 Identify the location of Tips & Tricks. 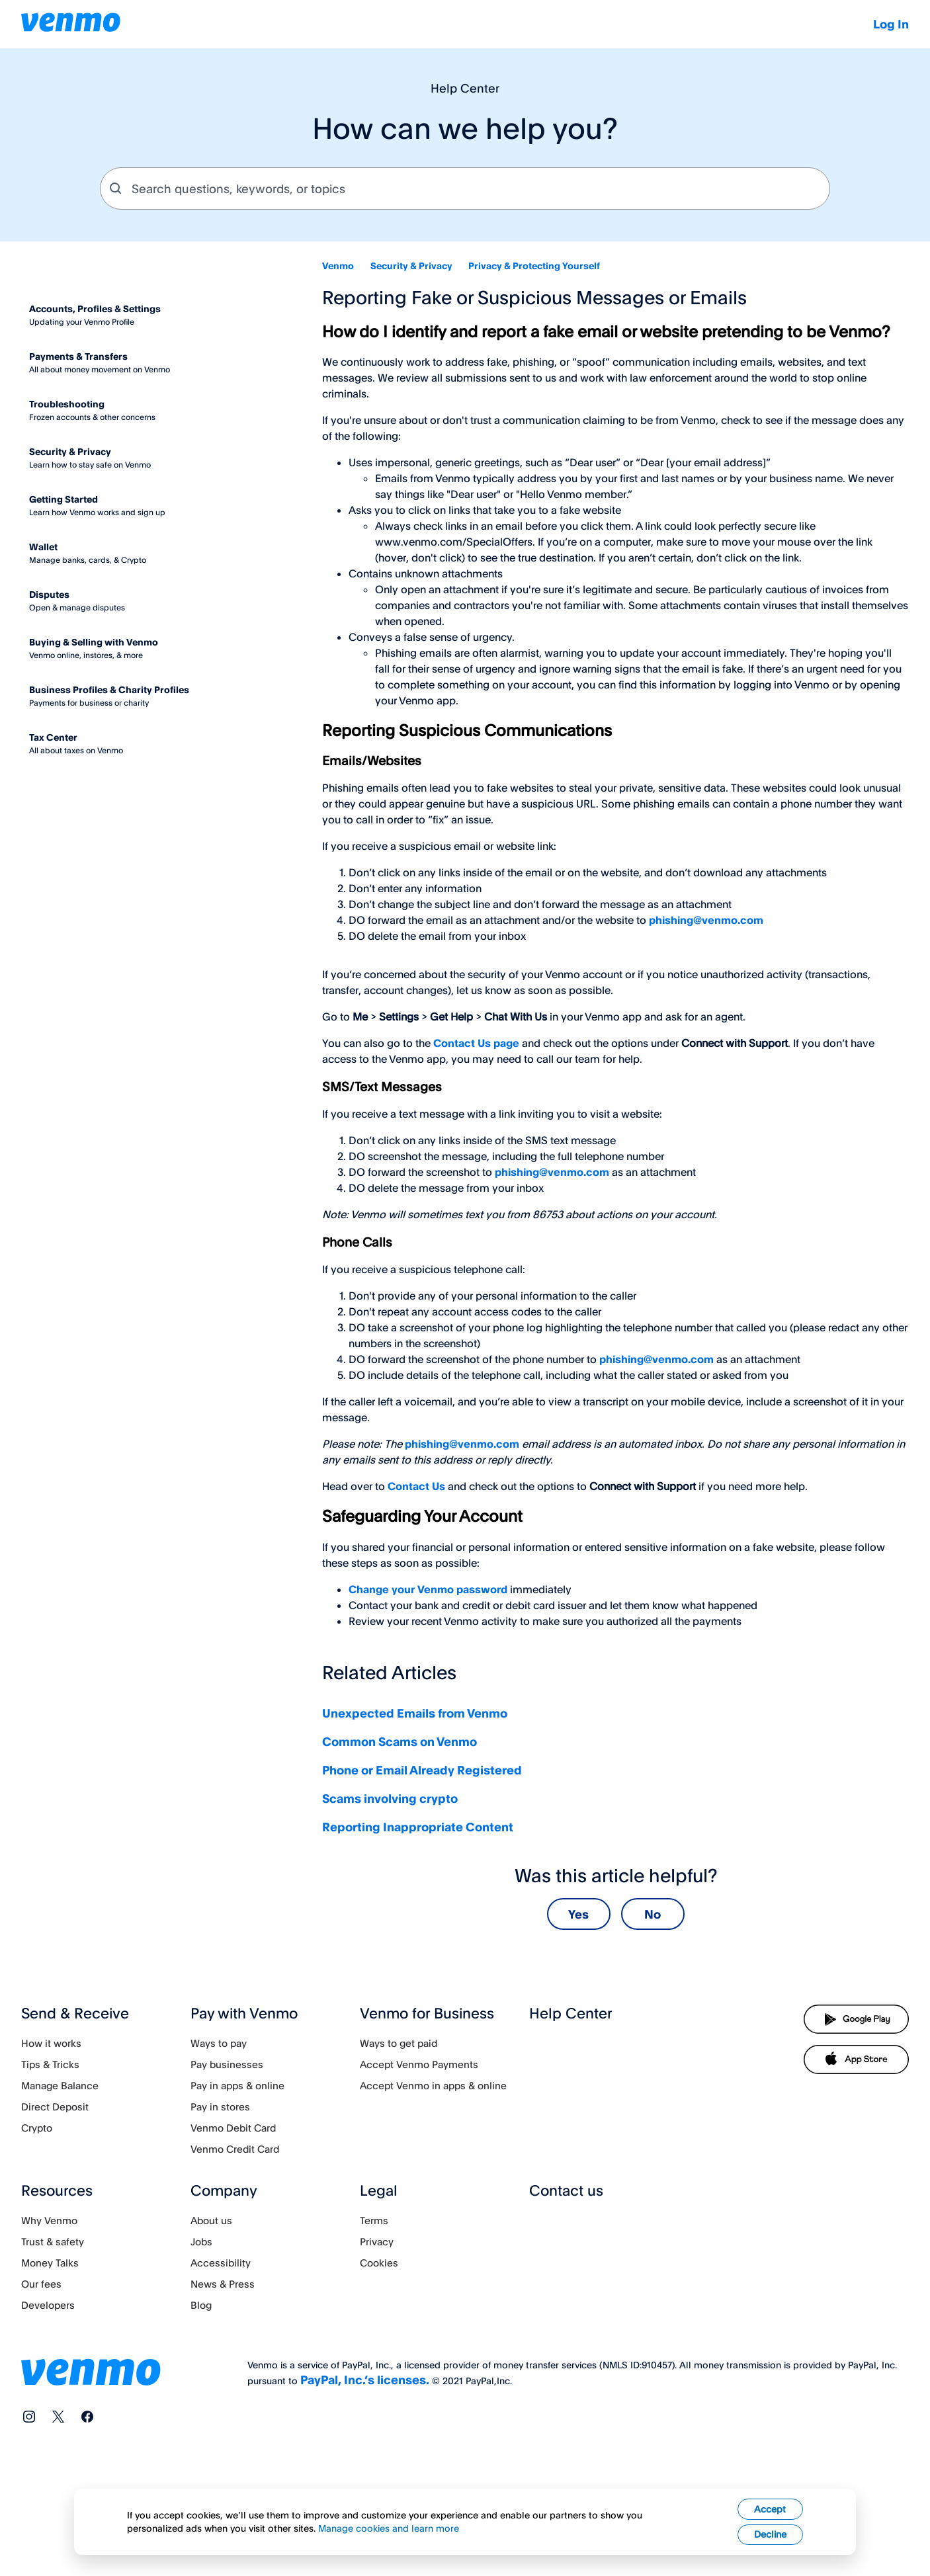
(50, 2064).